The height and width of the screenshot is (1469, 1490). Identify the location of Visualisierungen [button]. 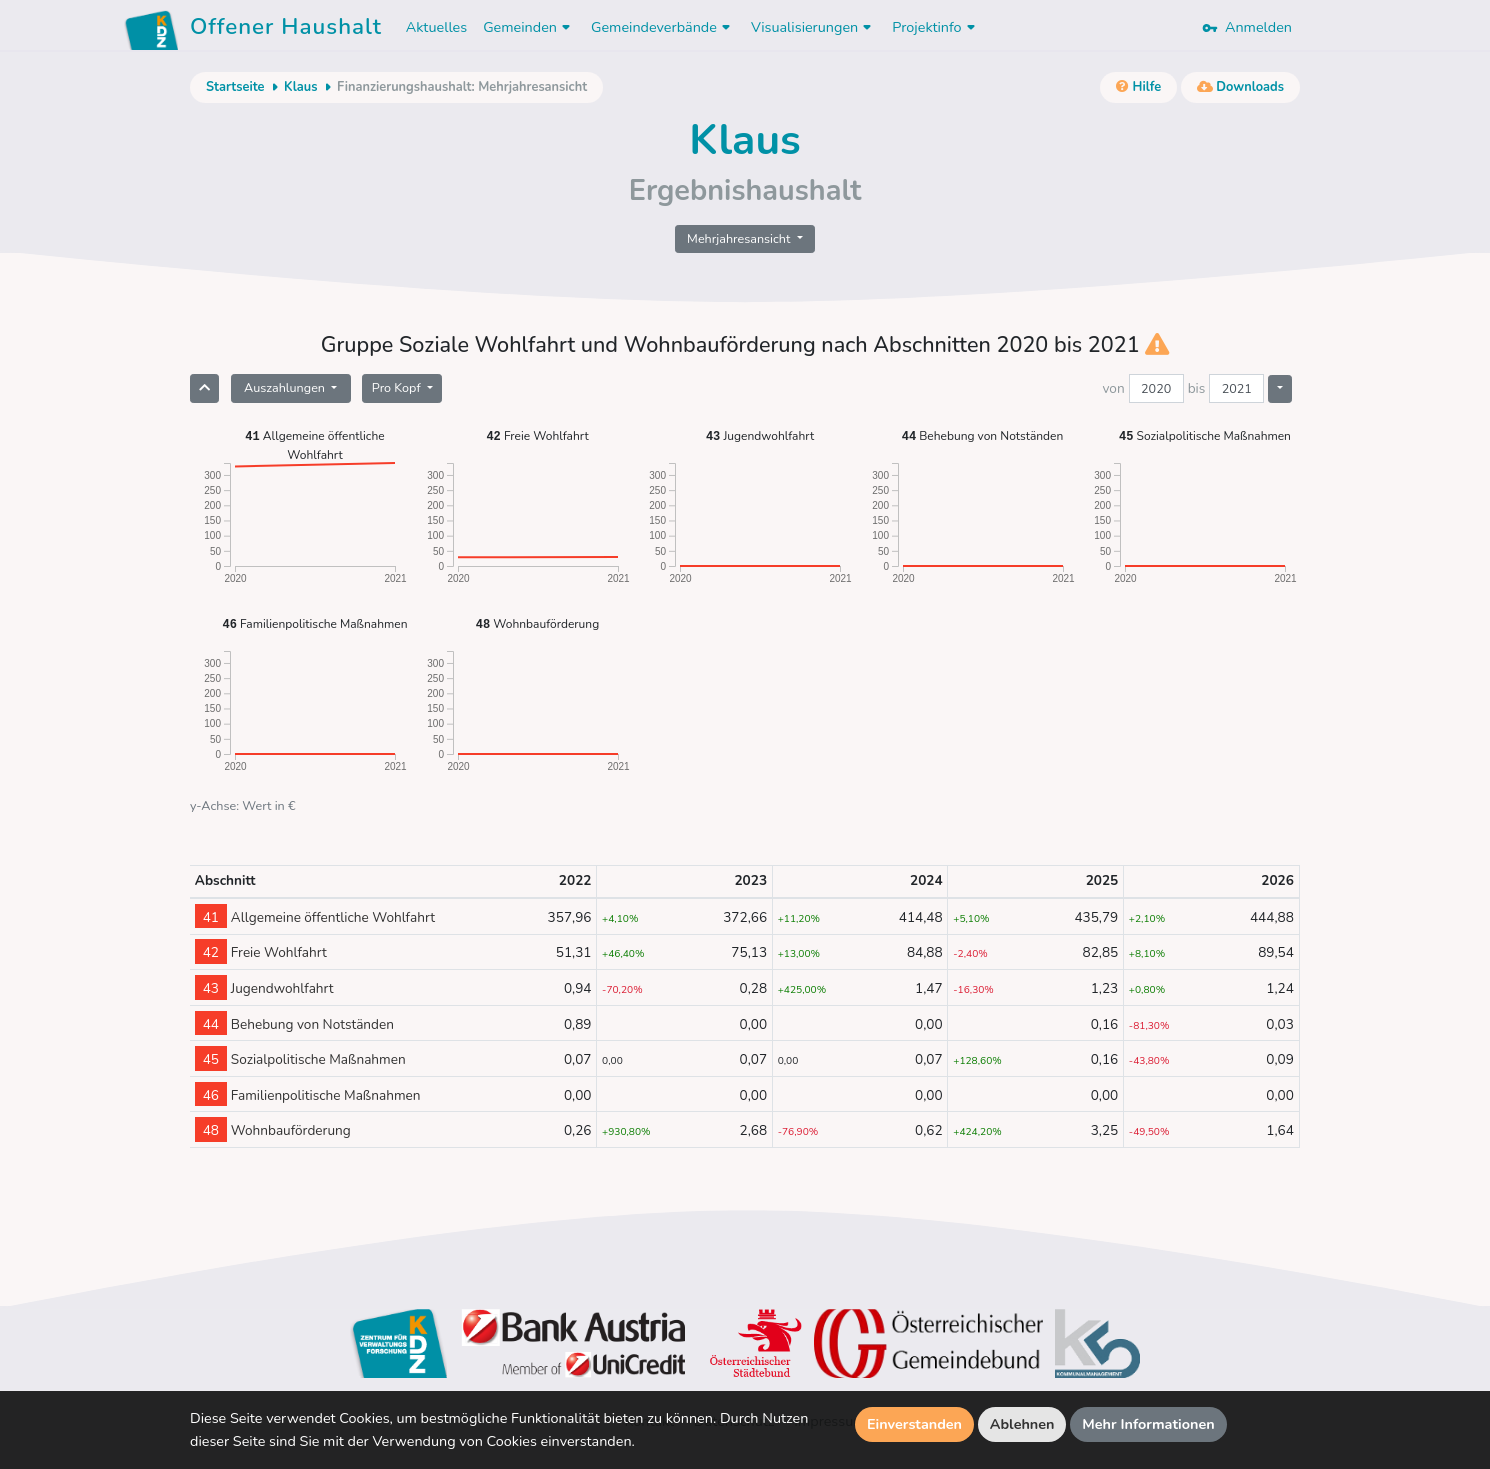
(813, 27).